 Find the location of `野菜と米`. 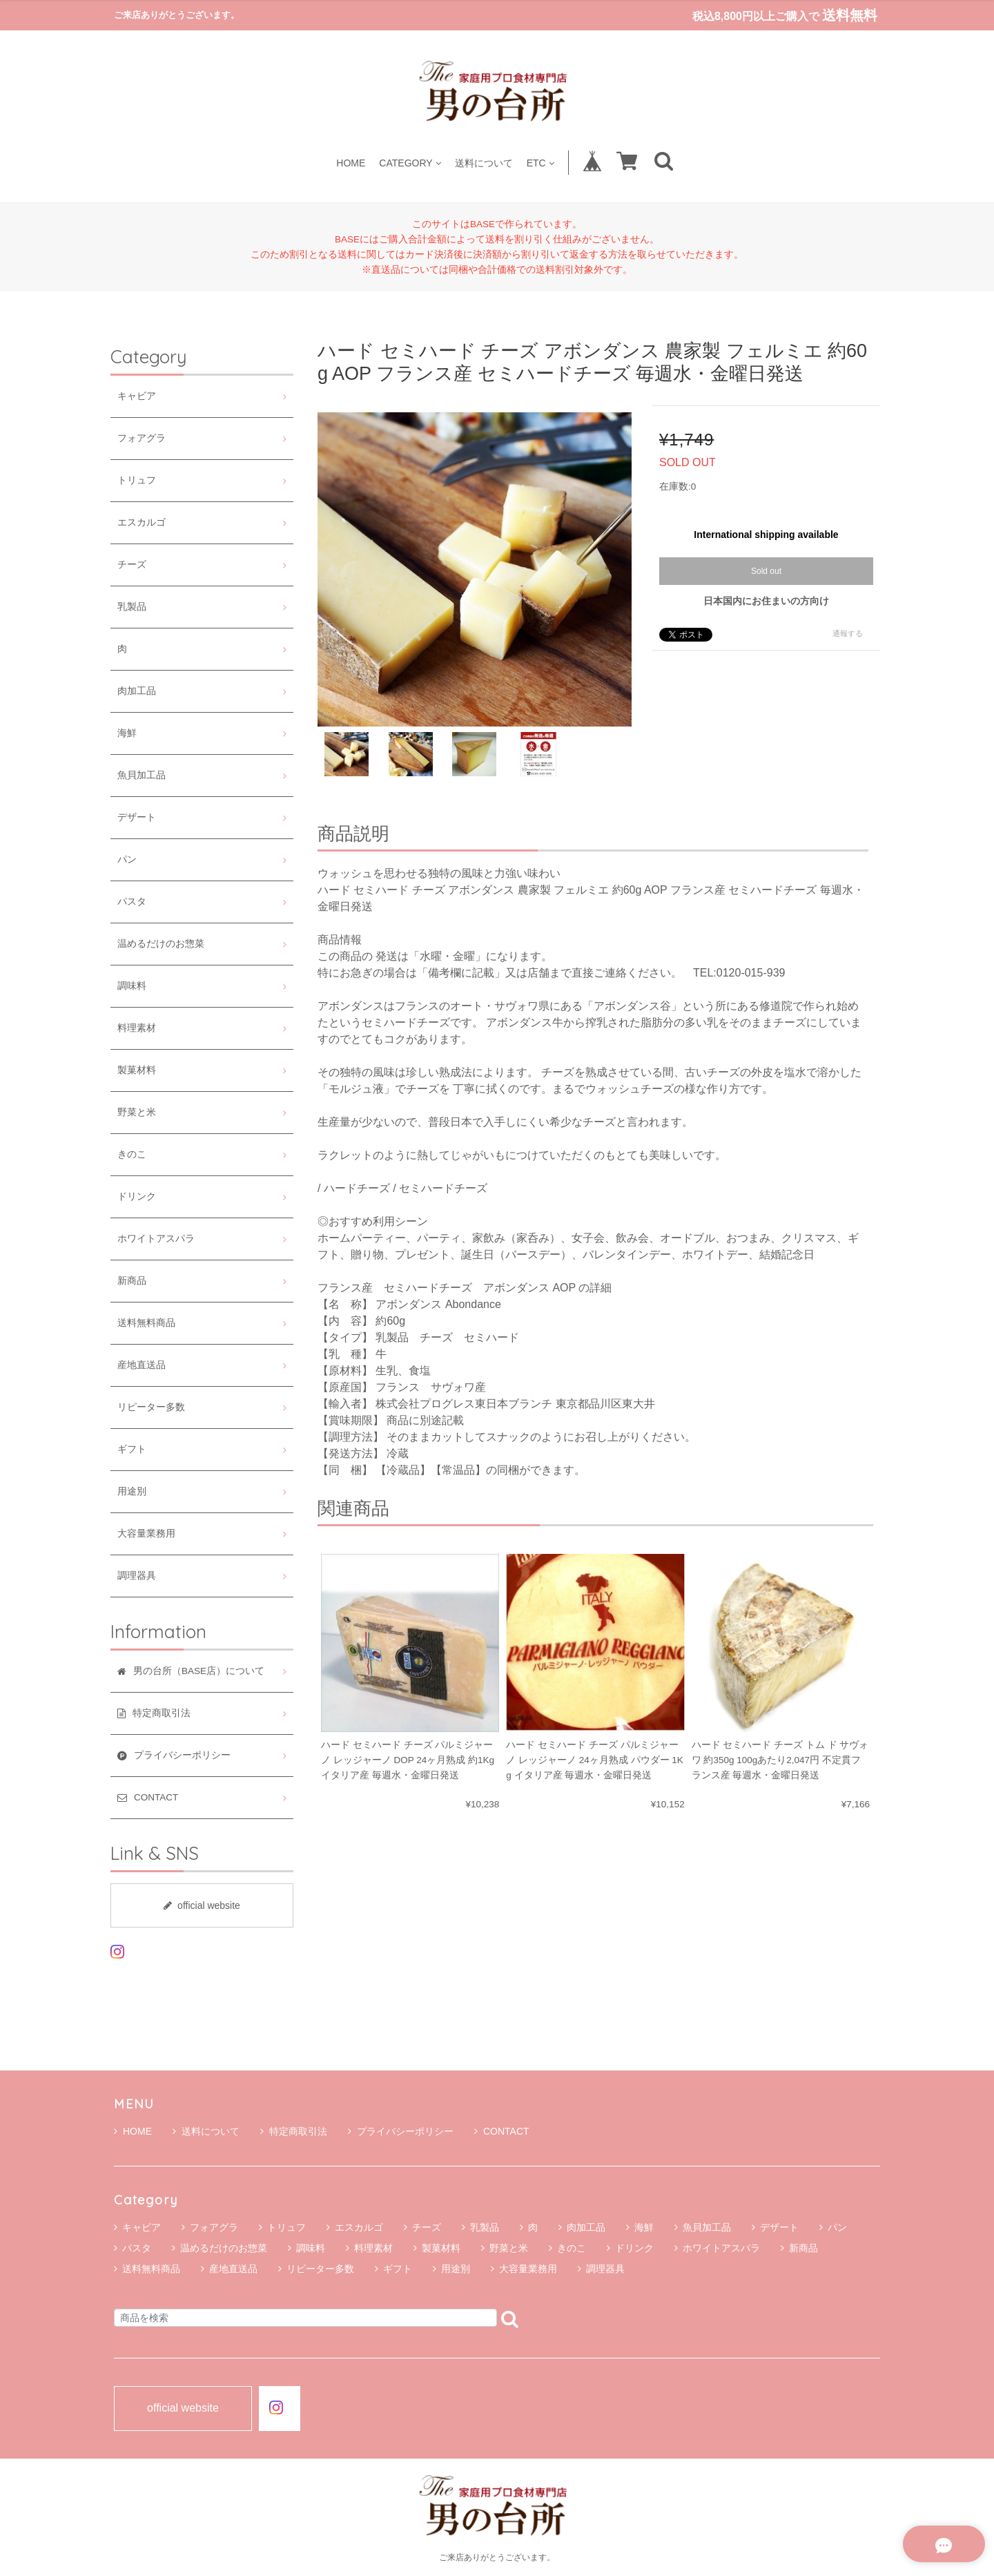

野菜と米 is located at coordinates (136, 1112).